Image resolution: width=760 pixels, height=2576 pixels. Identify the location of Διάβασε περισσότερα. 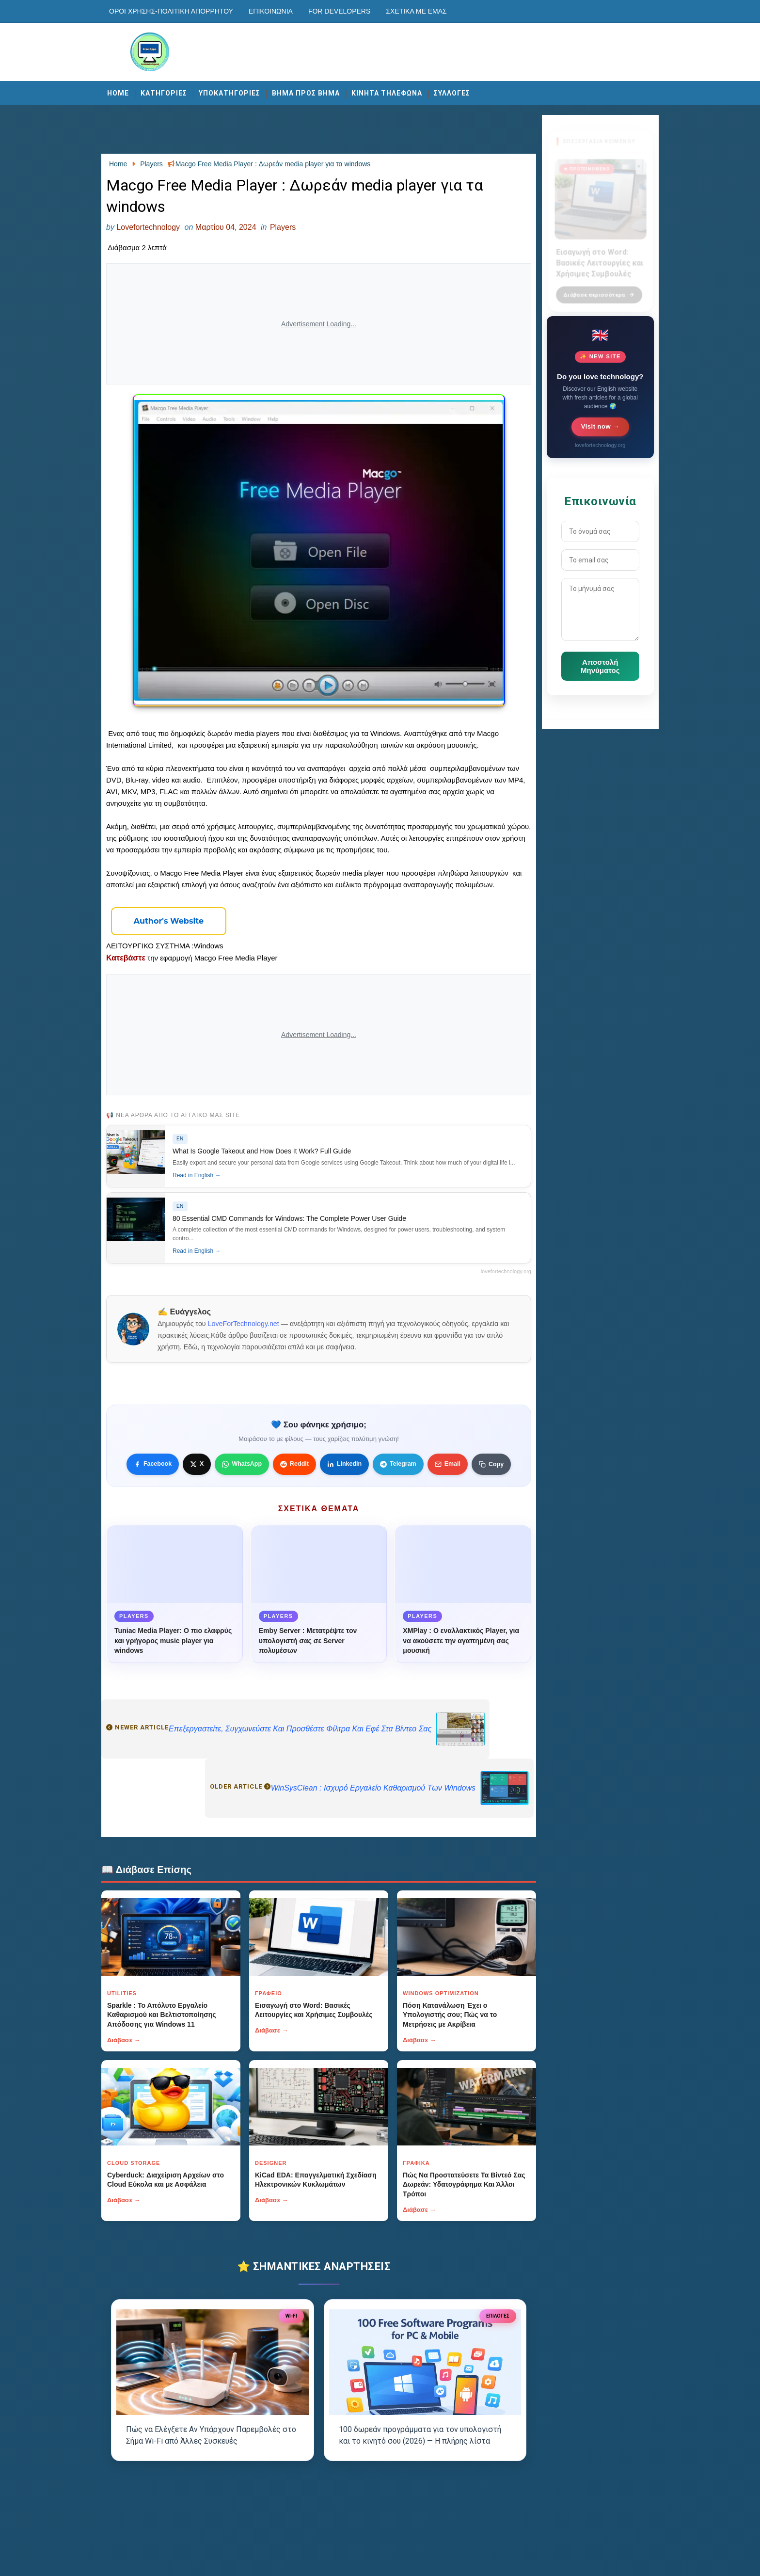
(599, 289).